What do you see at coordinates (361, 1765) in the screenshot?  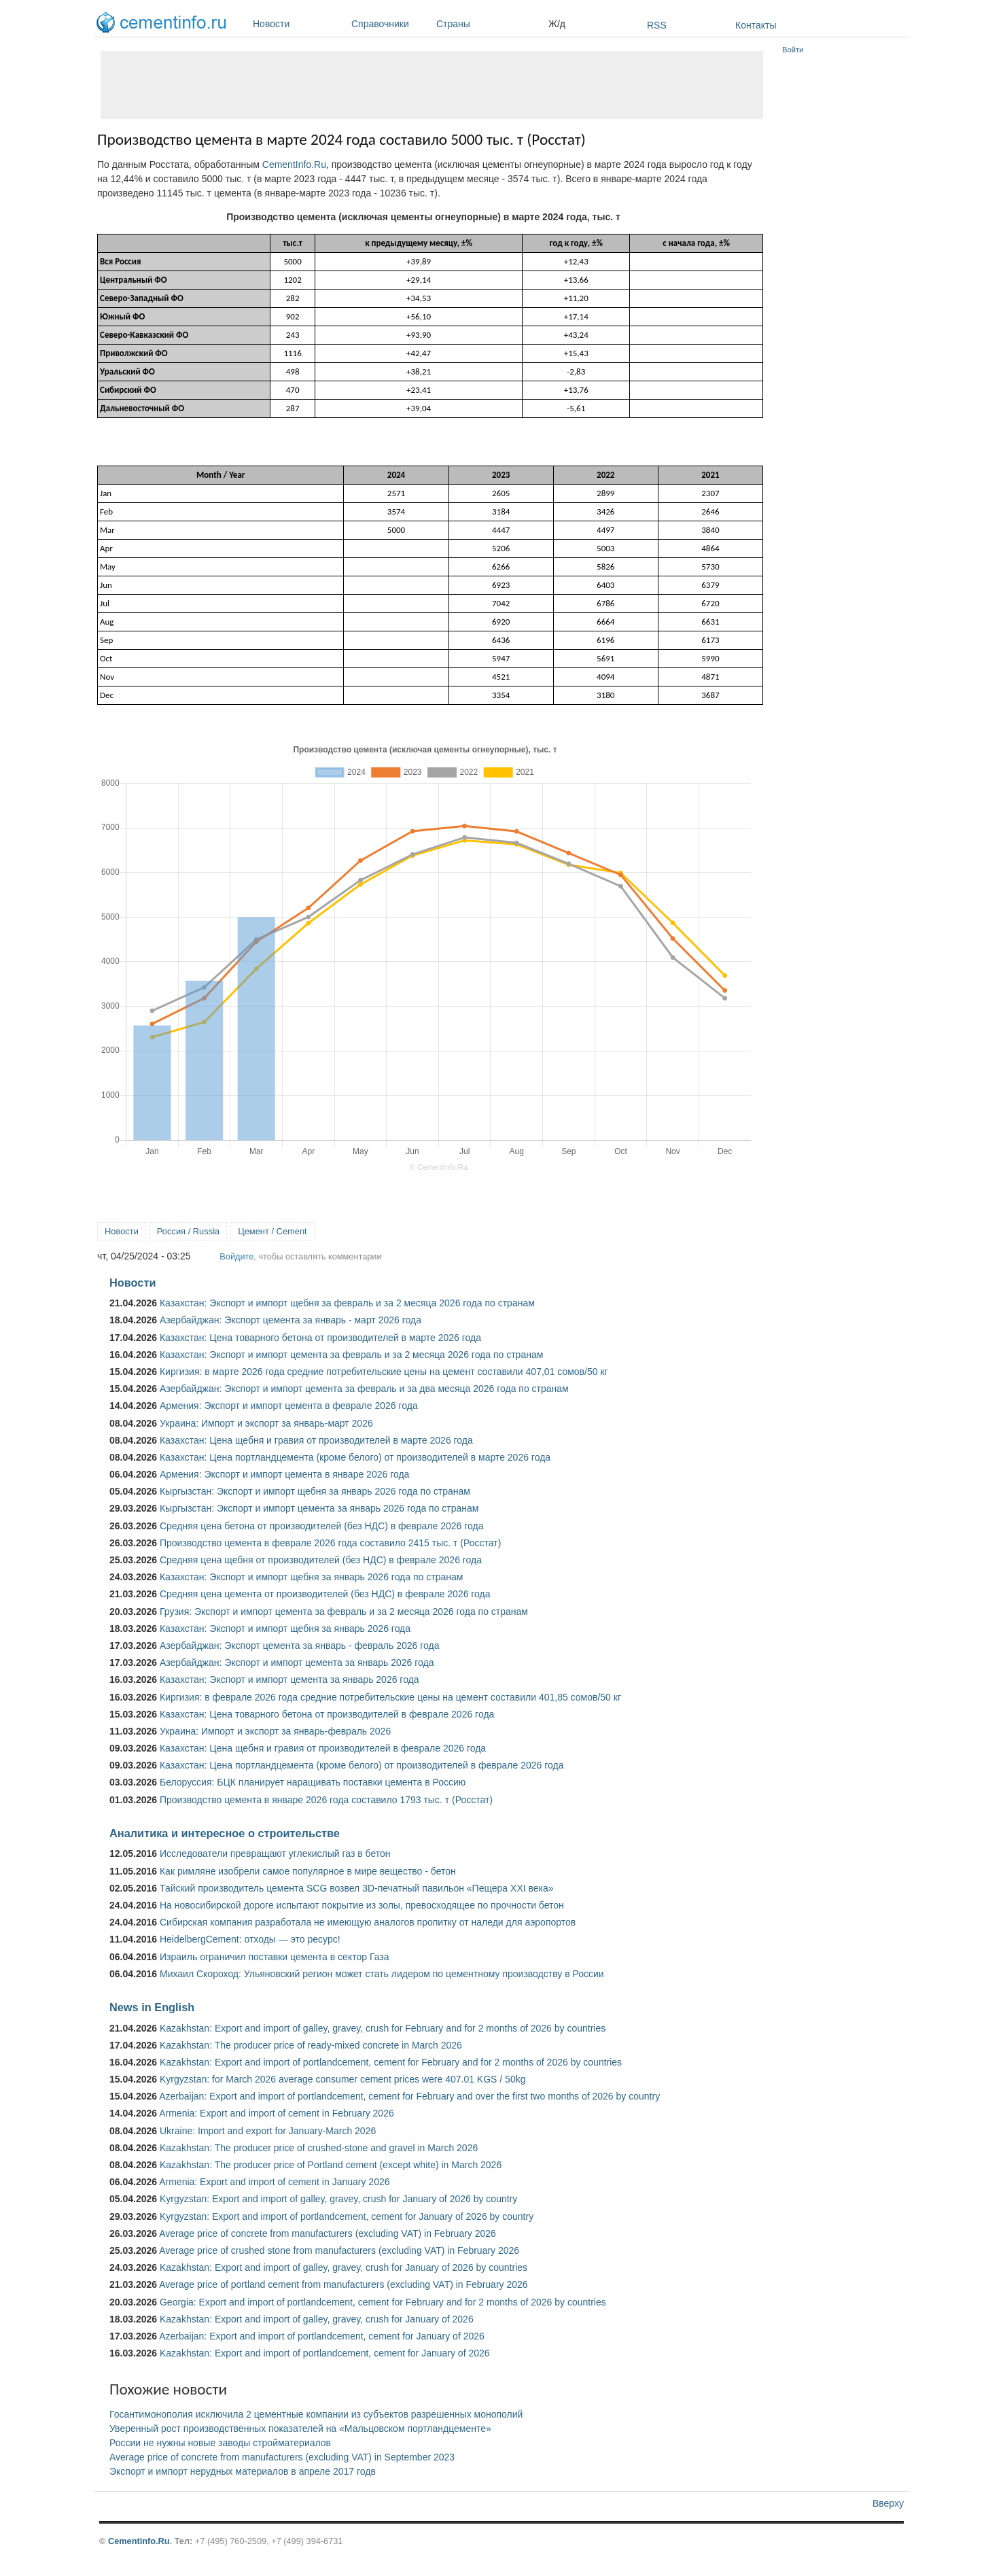 I see `Казахстан: Цена портландцемента (кроме белого) от производителей в феврале 2026 года` at bounding box center [361, 1765].